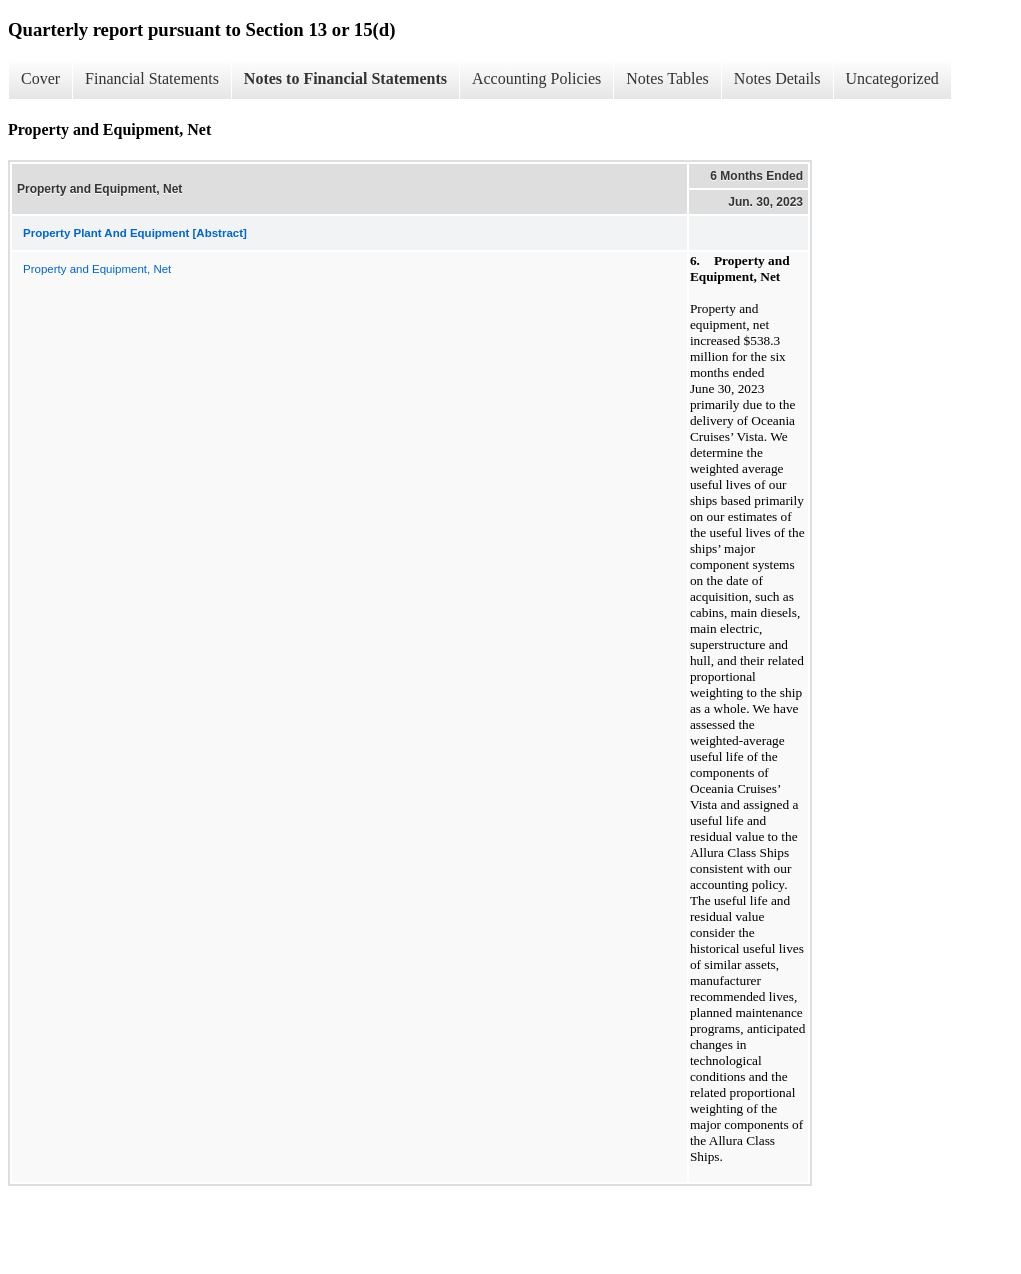  Describe the element at coordinates (892, 78) in the screenshot. I see `Uncategorized` at that location.